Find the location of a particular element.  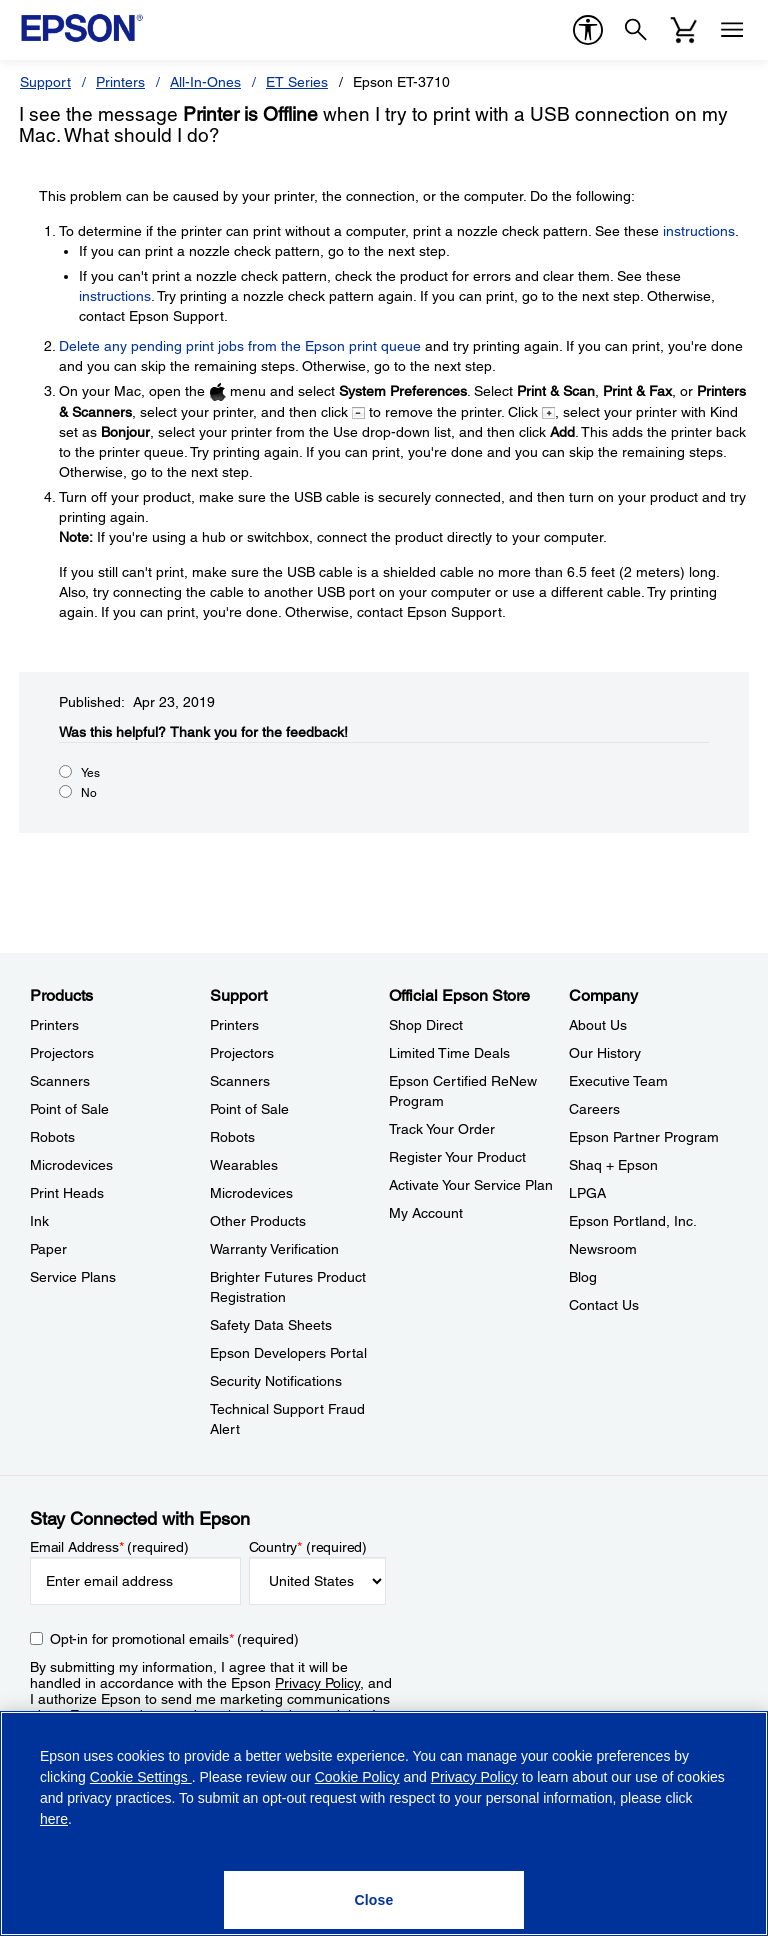

About Us [CompanyAbout Us] is located at coordinates (598, 1025).